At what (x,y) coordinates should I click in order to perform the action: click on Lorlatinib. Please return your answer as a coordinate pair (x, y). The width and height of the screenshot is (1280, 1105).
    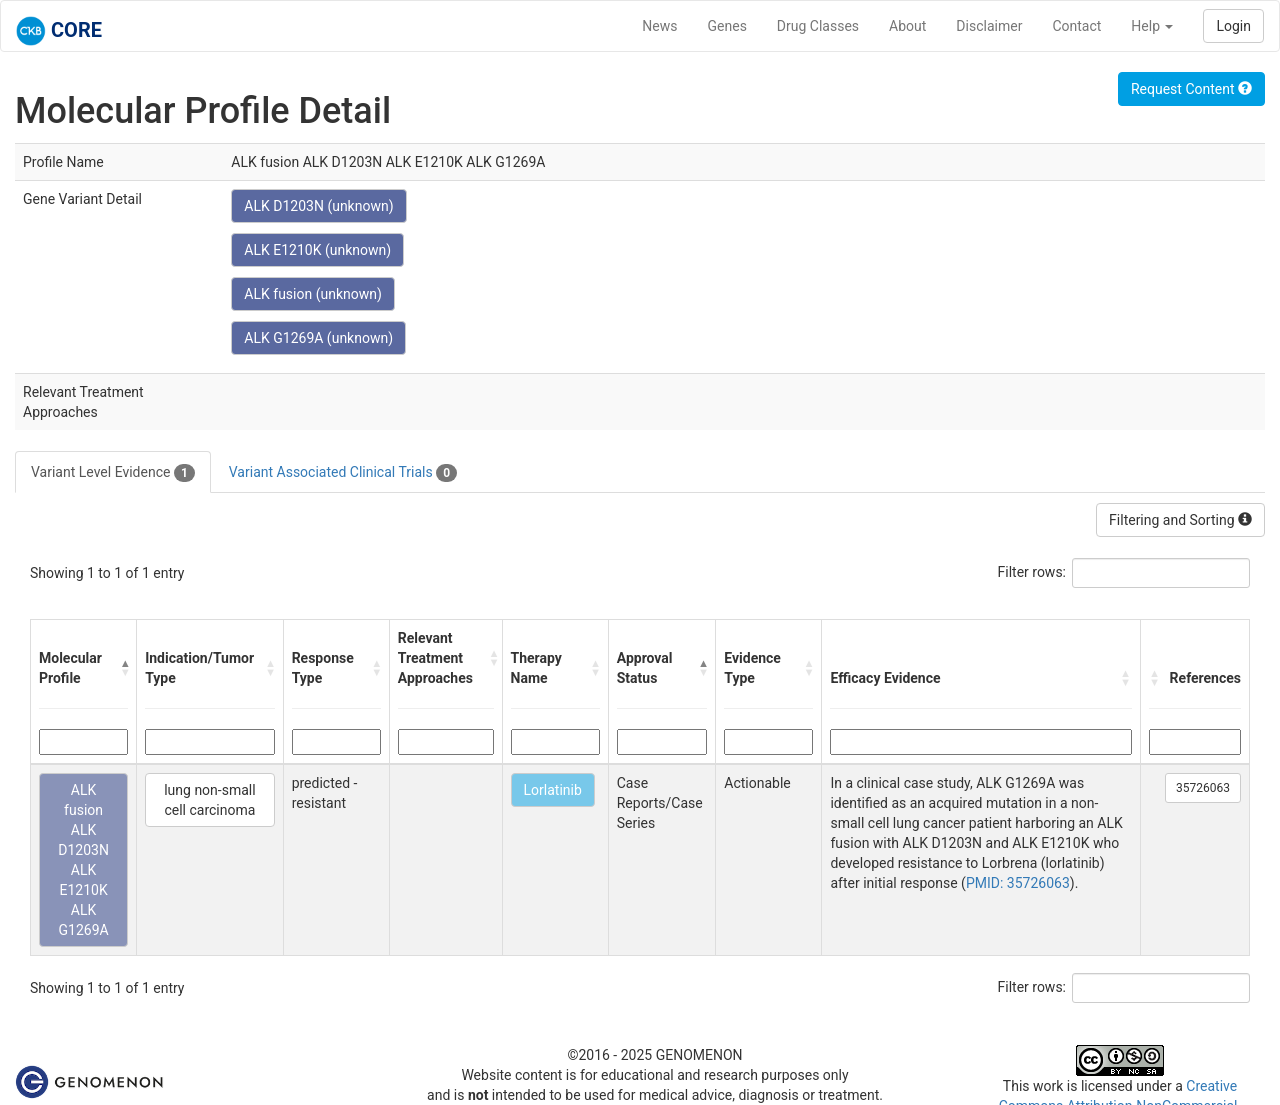
    Looking at the image, I should click on (553, 790).